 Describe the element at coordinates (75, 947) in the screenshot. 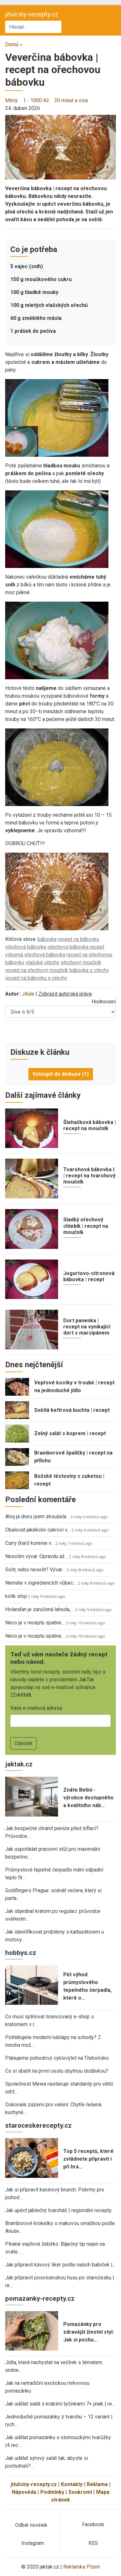

I see `ořechová bábovka recept` at that location.